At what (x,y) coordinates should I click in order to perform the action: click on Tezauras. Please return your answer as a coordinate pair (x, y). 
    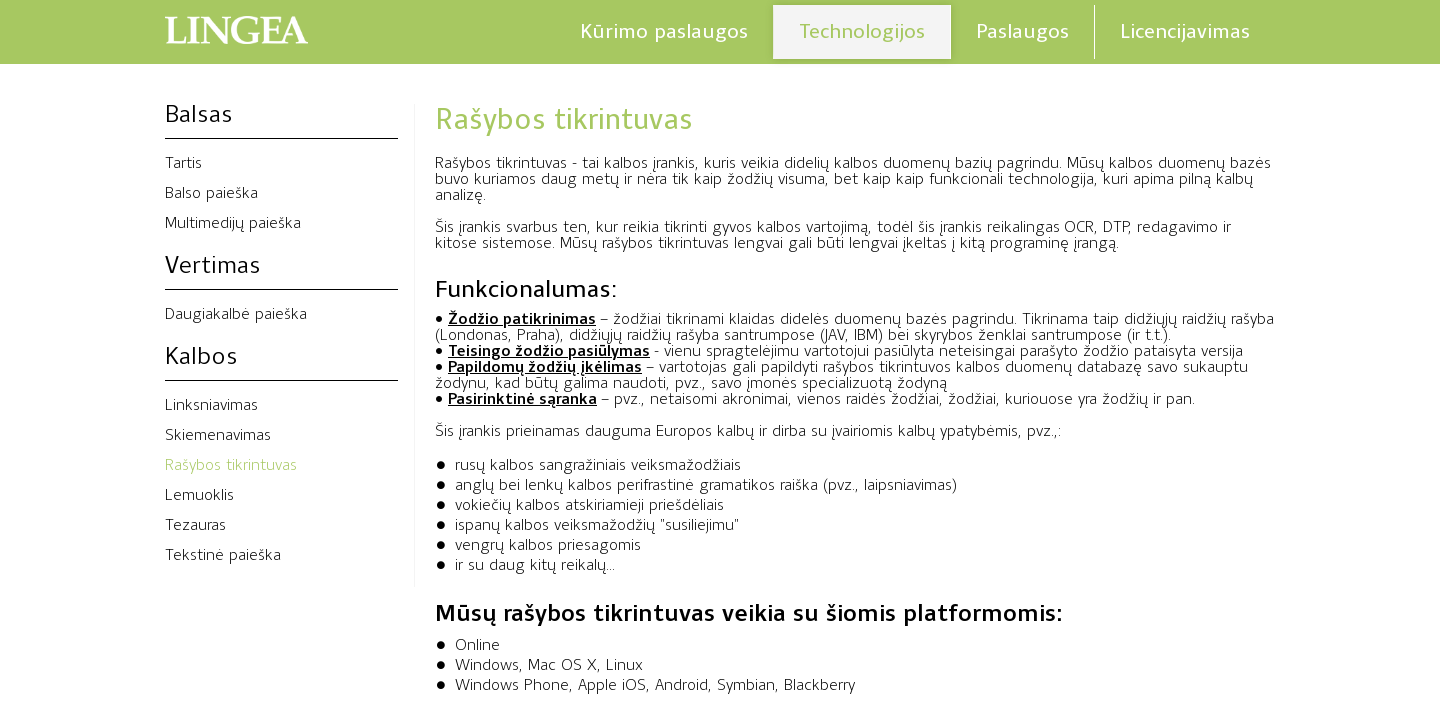
    Looking at the image, I should click on (195, 526).